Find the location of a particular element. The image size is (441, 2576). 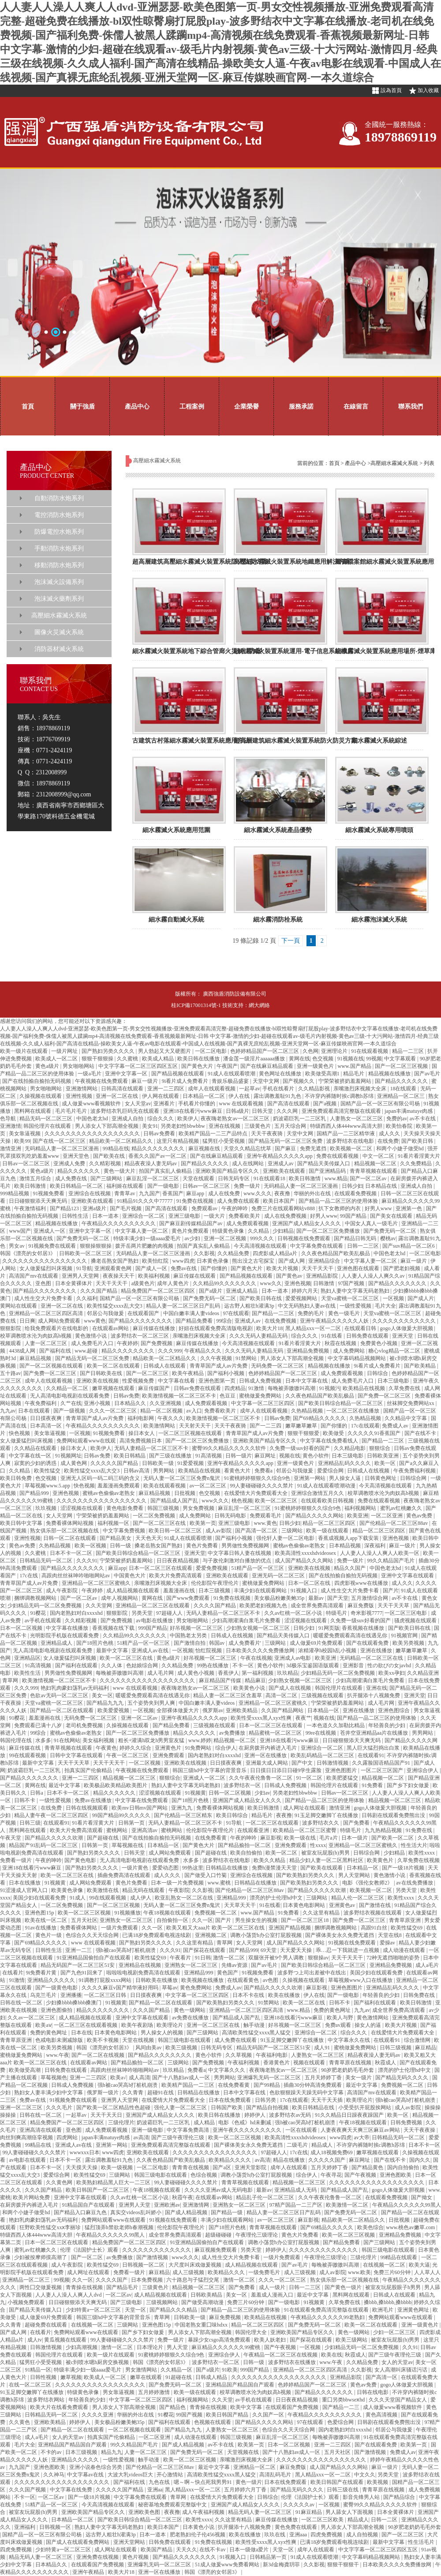

国产免费无码一区二区 is located at coordinates (390, 1231).